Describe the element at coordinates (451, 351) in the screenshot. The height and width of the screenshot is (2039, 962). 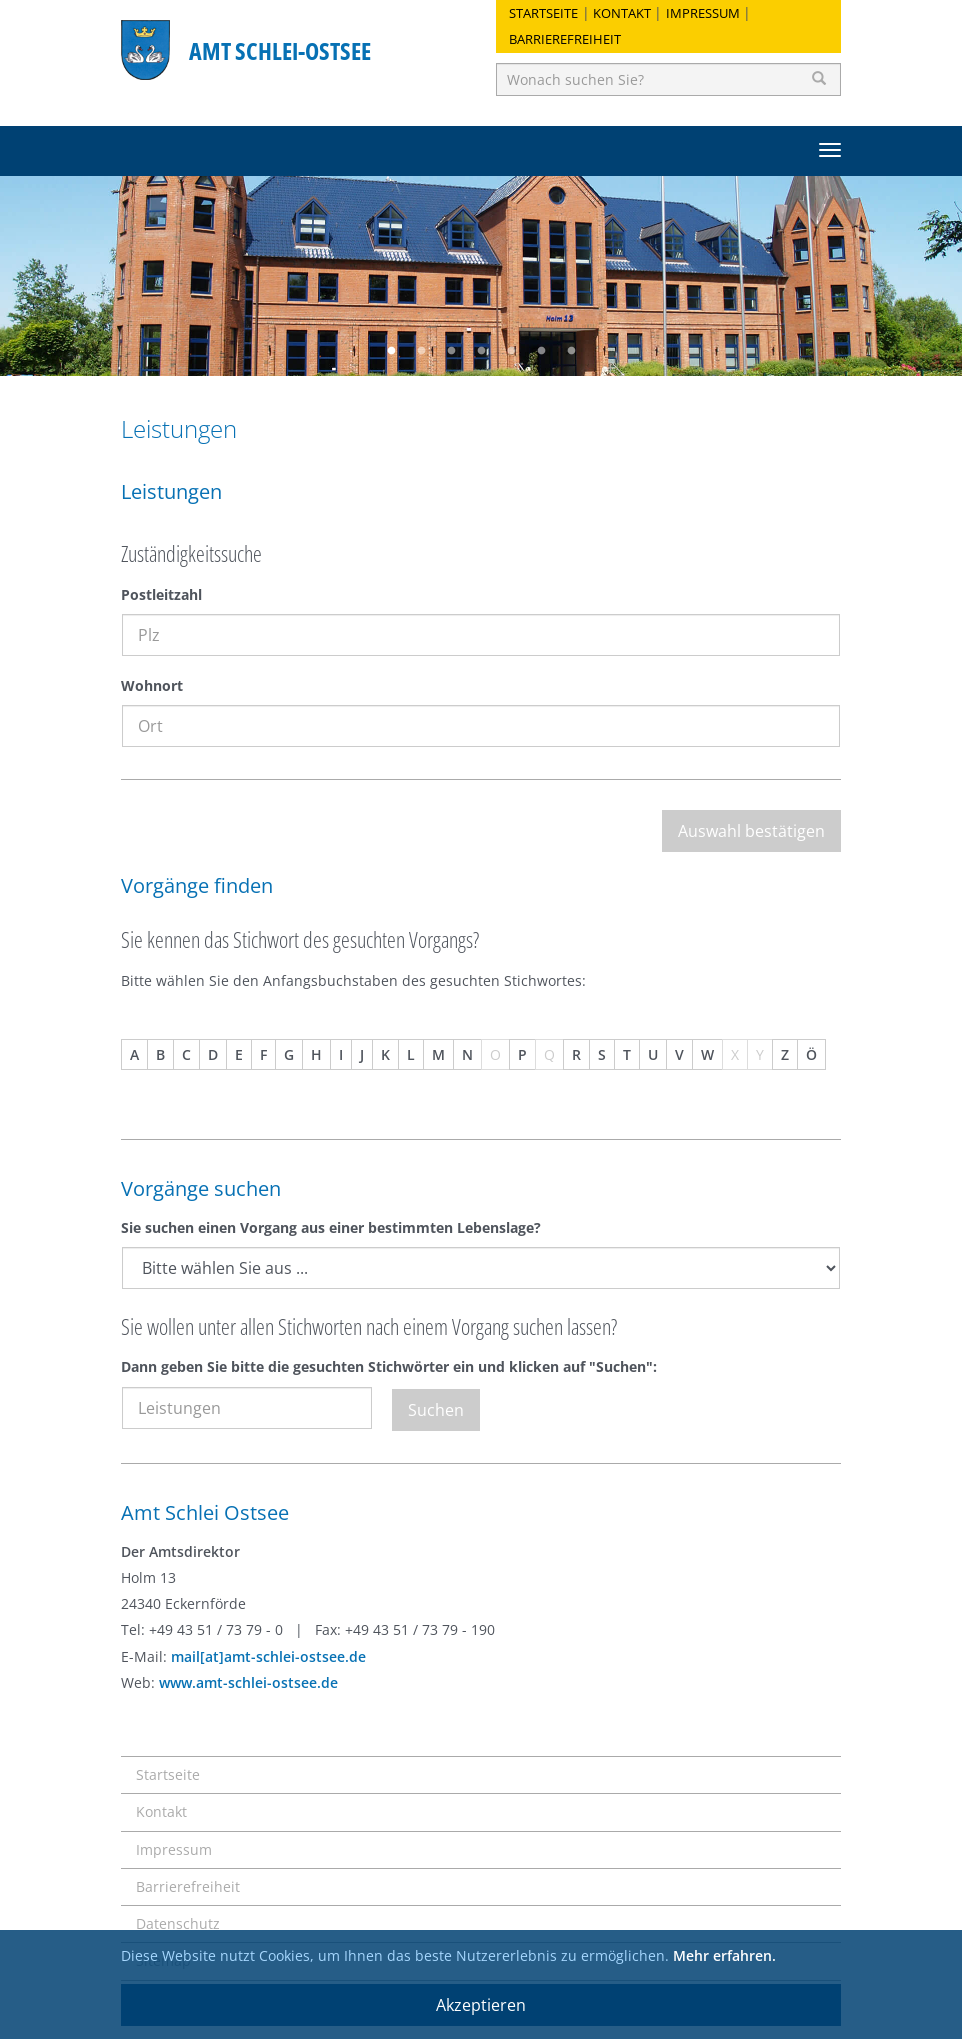
I see `3 [button]` at that location.